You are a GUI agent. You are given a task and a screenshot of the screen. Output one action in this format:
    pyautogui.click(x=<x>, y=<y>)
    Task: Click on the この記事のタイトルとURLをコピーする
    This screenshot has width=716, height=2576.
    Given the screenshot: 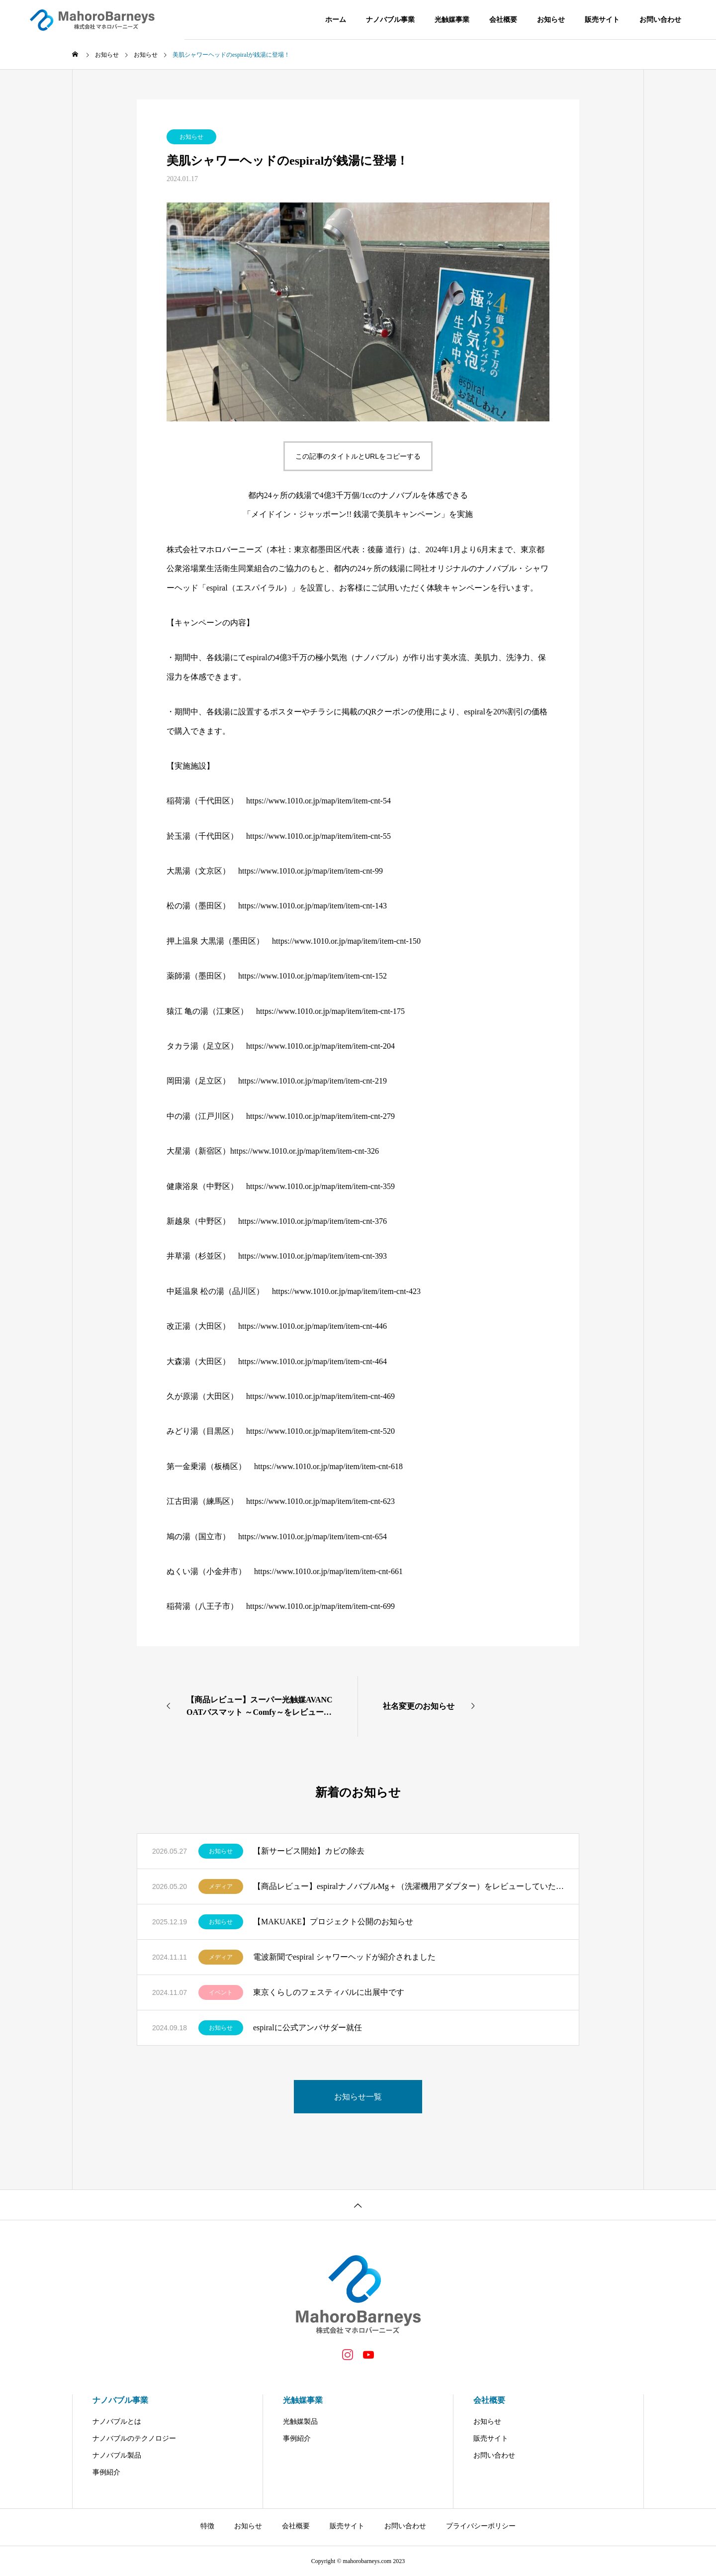 What is the action you would take?
    pyautogui.click(x=358, y=456)
    